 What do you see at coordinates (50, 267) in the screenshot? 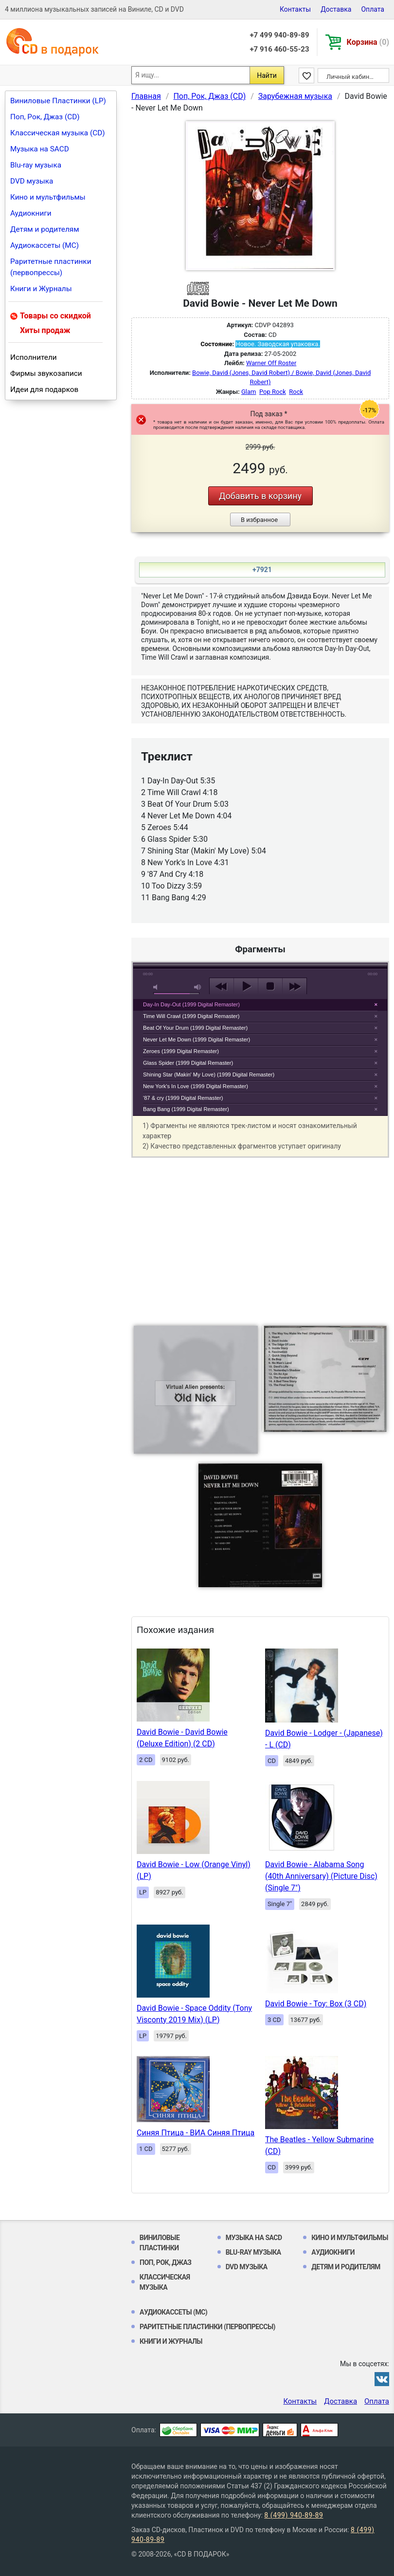
I see `Раритетные пластинки (первопрессы)` at bounding box center [50, 267].